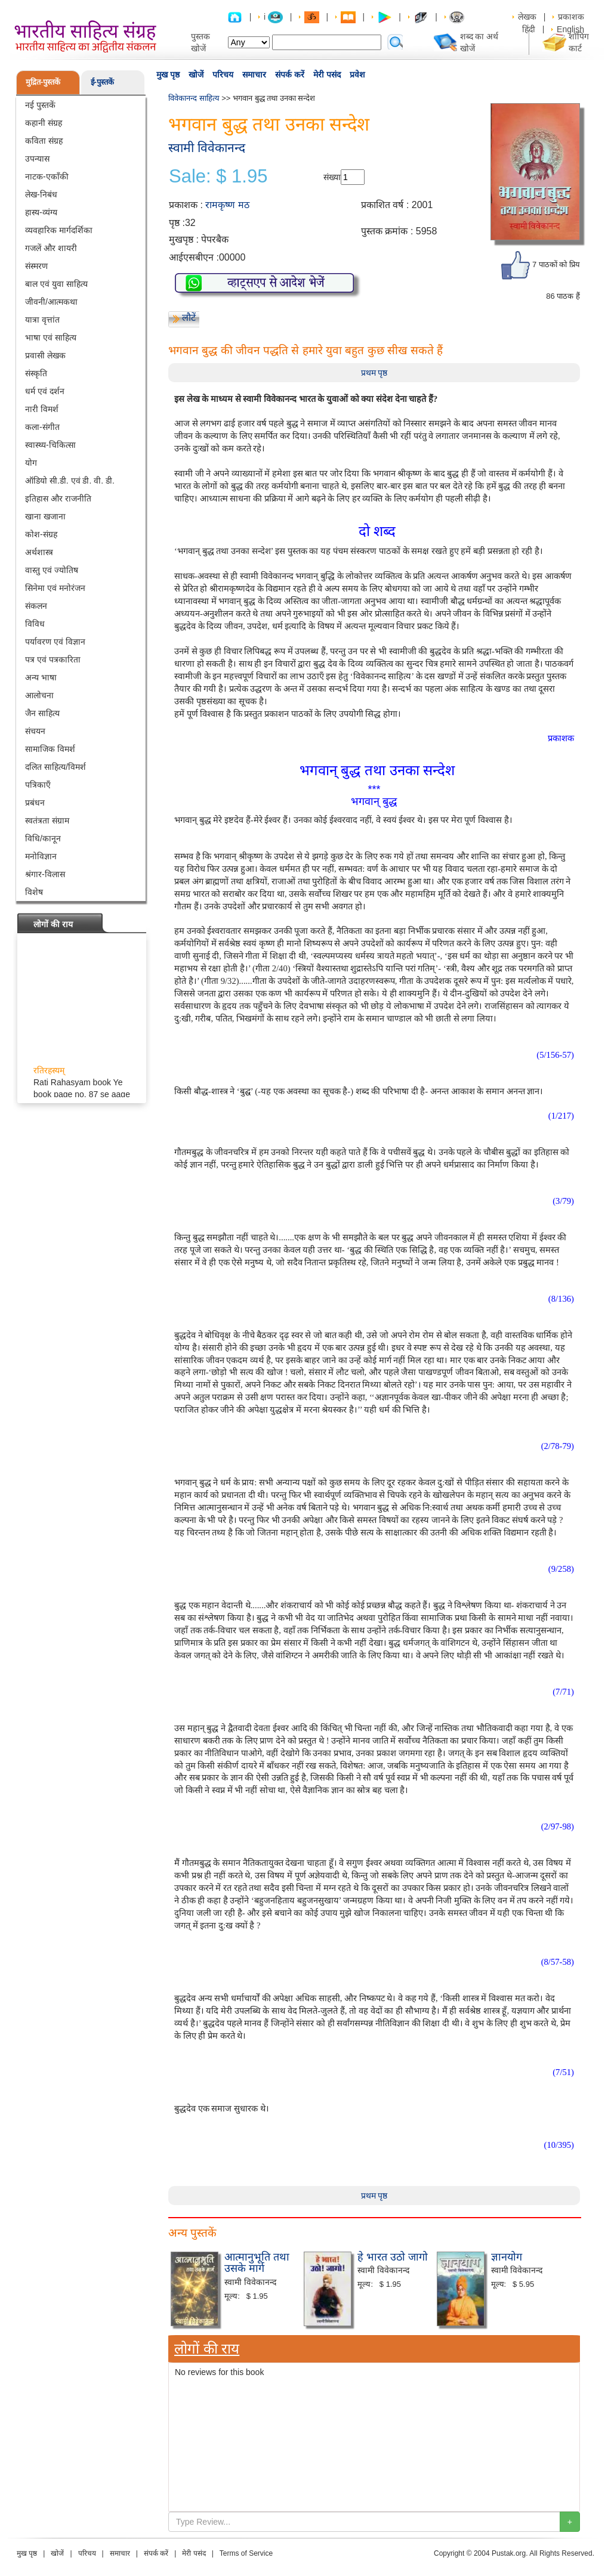 The height and width of the screenshot is (2576, 611). Describe the element at coordinates (55, 641) in the screenshot. I see `पर्यावरण एवं विज्ञान` at that location.